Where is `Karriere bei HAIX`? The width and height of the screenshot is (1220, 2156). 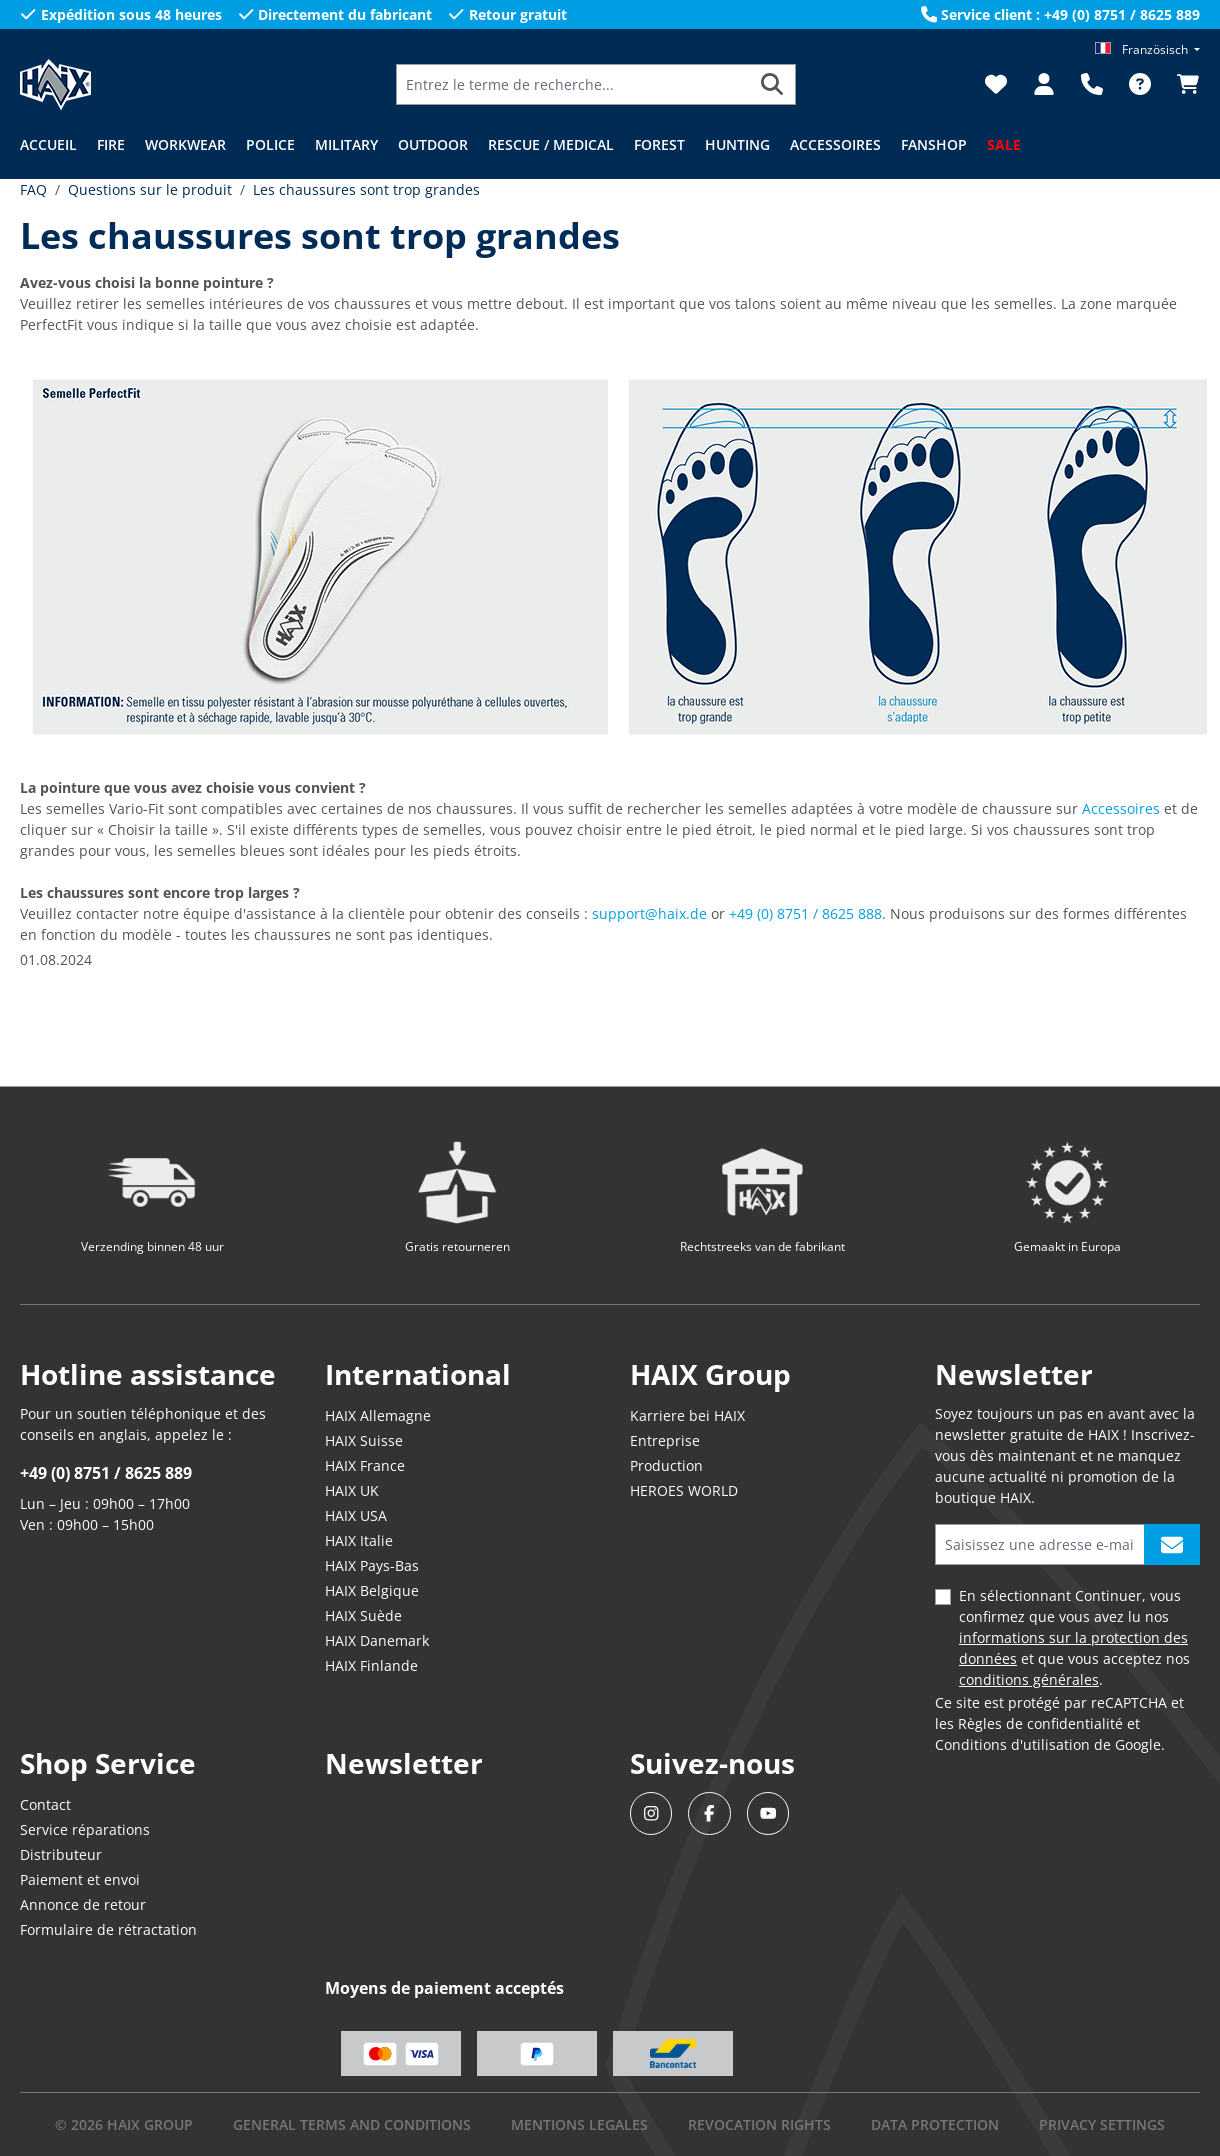 Karriere bei HAIX is located at coordinates (687, 1415).